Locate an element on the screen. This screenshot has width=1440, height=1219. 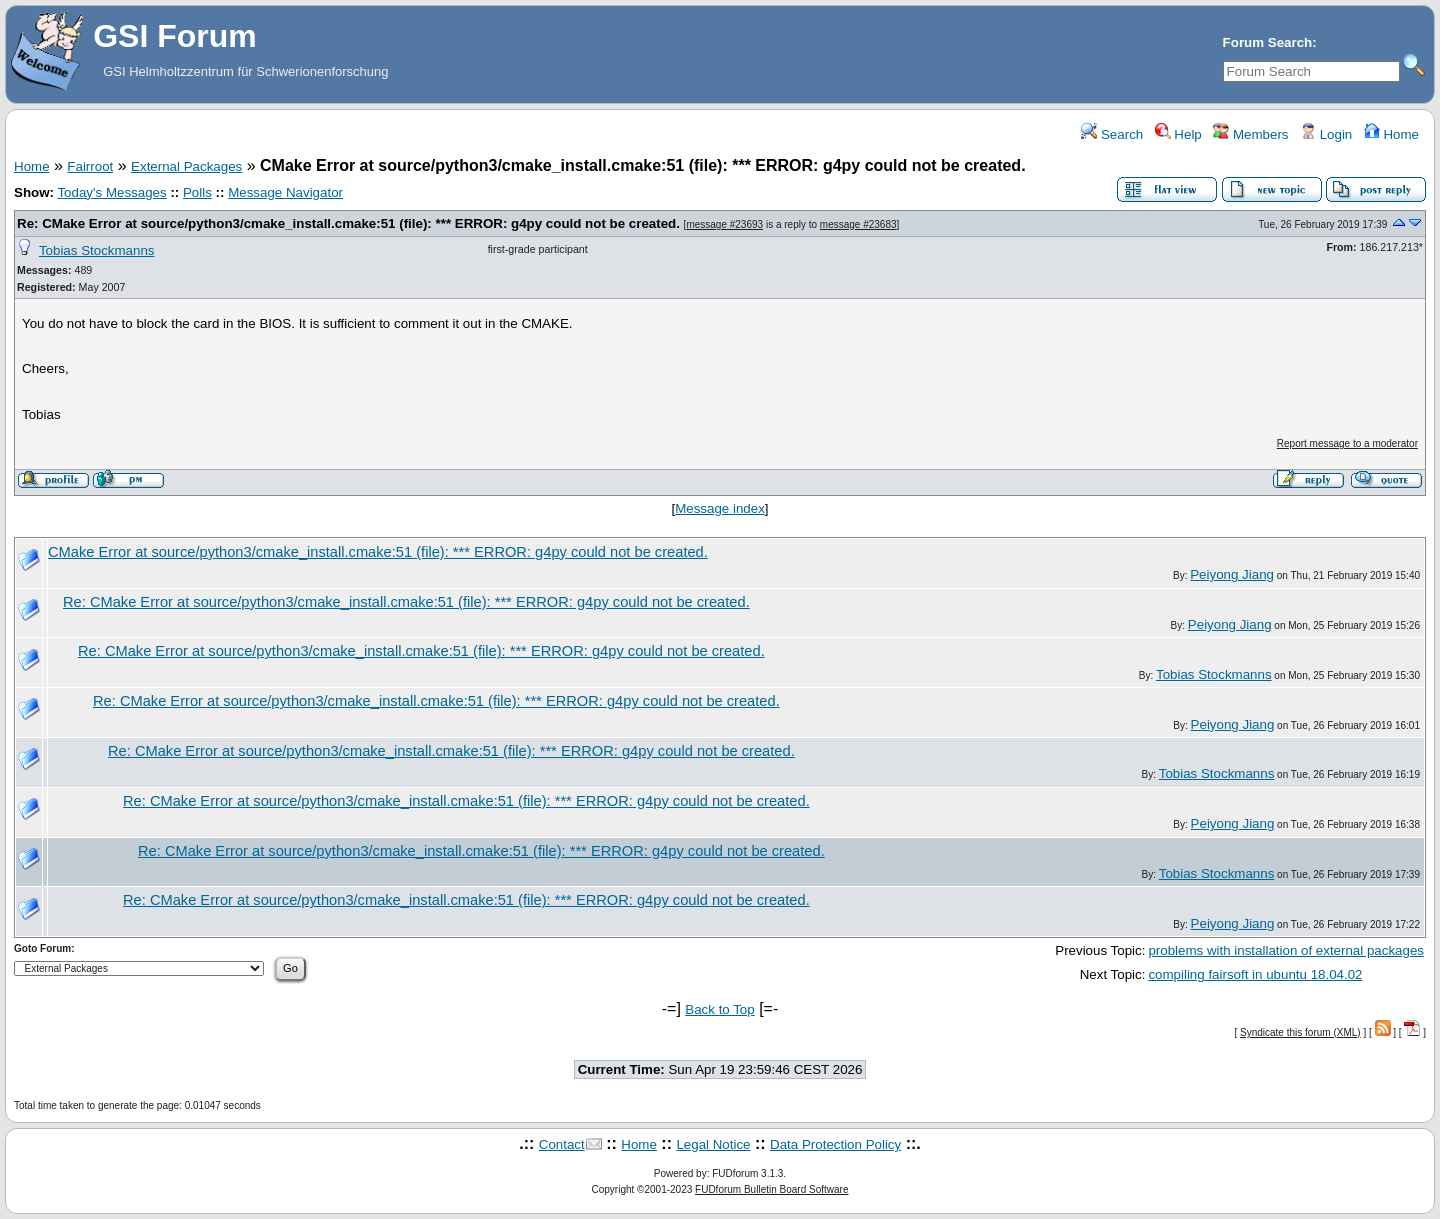
Back to Top is located at coordinates (719, 1009).